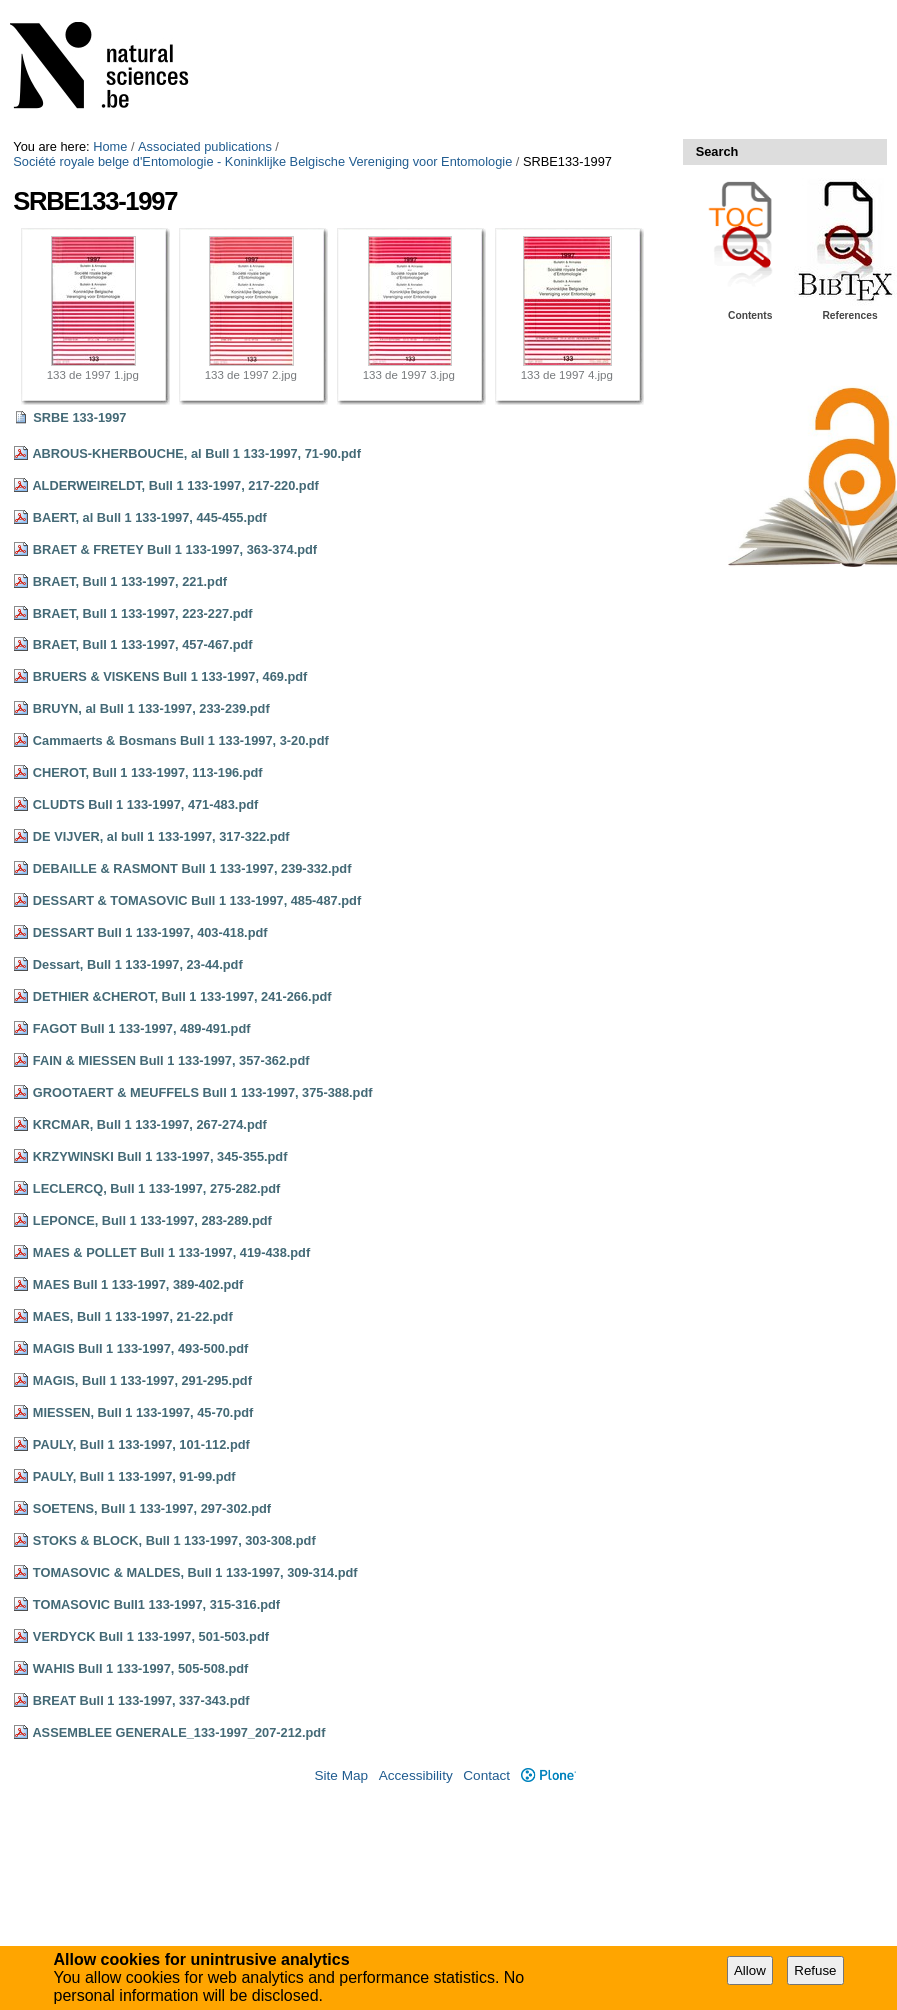 The height and width of the screenshot is (2010, 897). What do you see at coordinates (157, 1188) in the screenshot?
I see `LECLERCQ, Bull 1 133-1997, 275-282.pdf` at bounding box center [157, 1188].